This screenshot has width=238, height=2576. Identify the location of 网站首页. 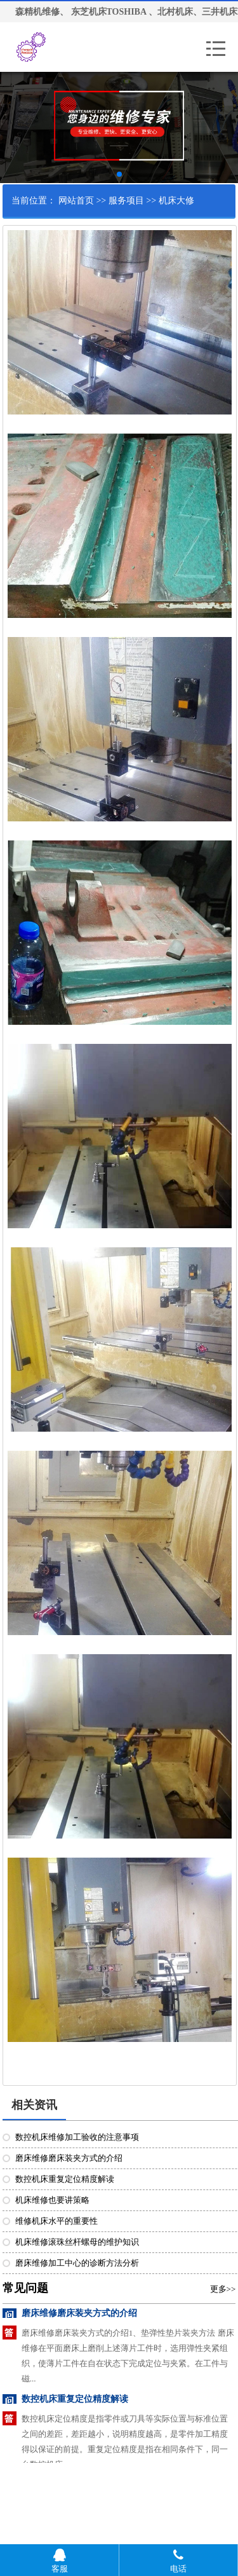
(76, 200).